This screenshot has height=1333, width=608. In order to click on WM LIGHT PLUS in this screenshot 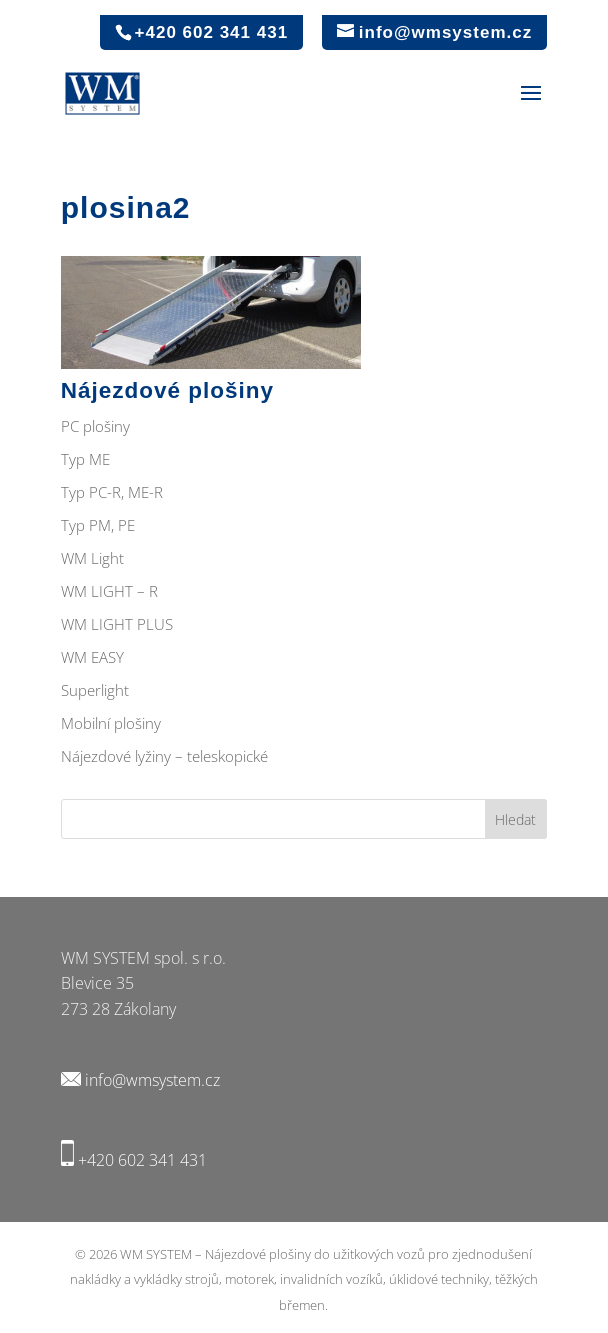, I will do `click(117, 624)`.